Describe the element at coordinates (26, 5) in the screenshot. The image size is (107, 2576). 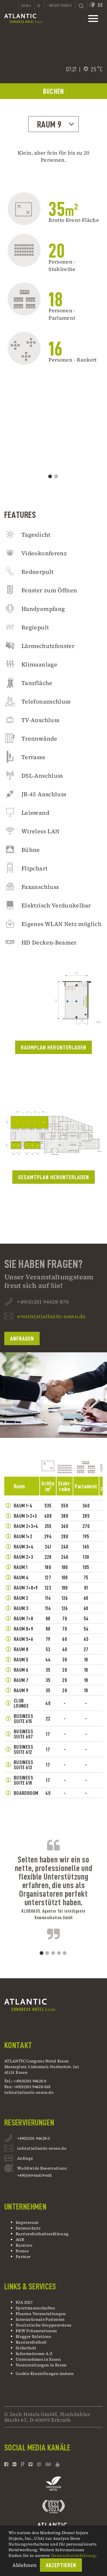
I see `Anfahrt` at that location.